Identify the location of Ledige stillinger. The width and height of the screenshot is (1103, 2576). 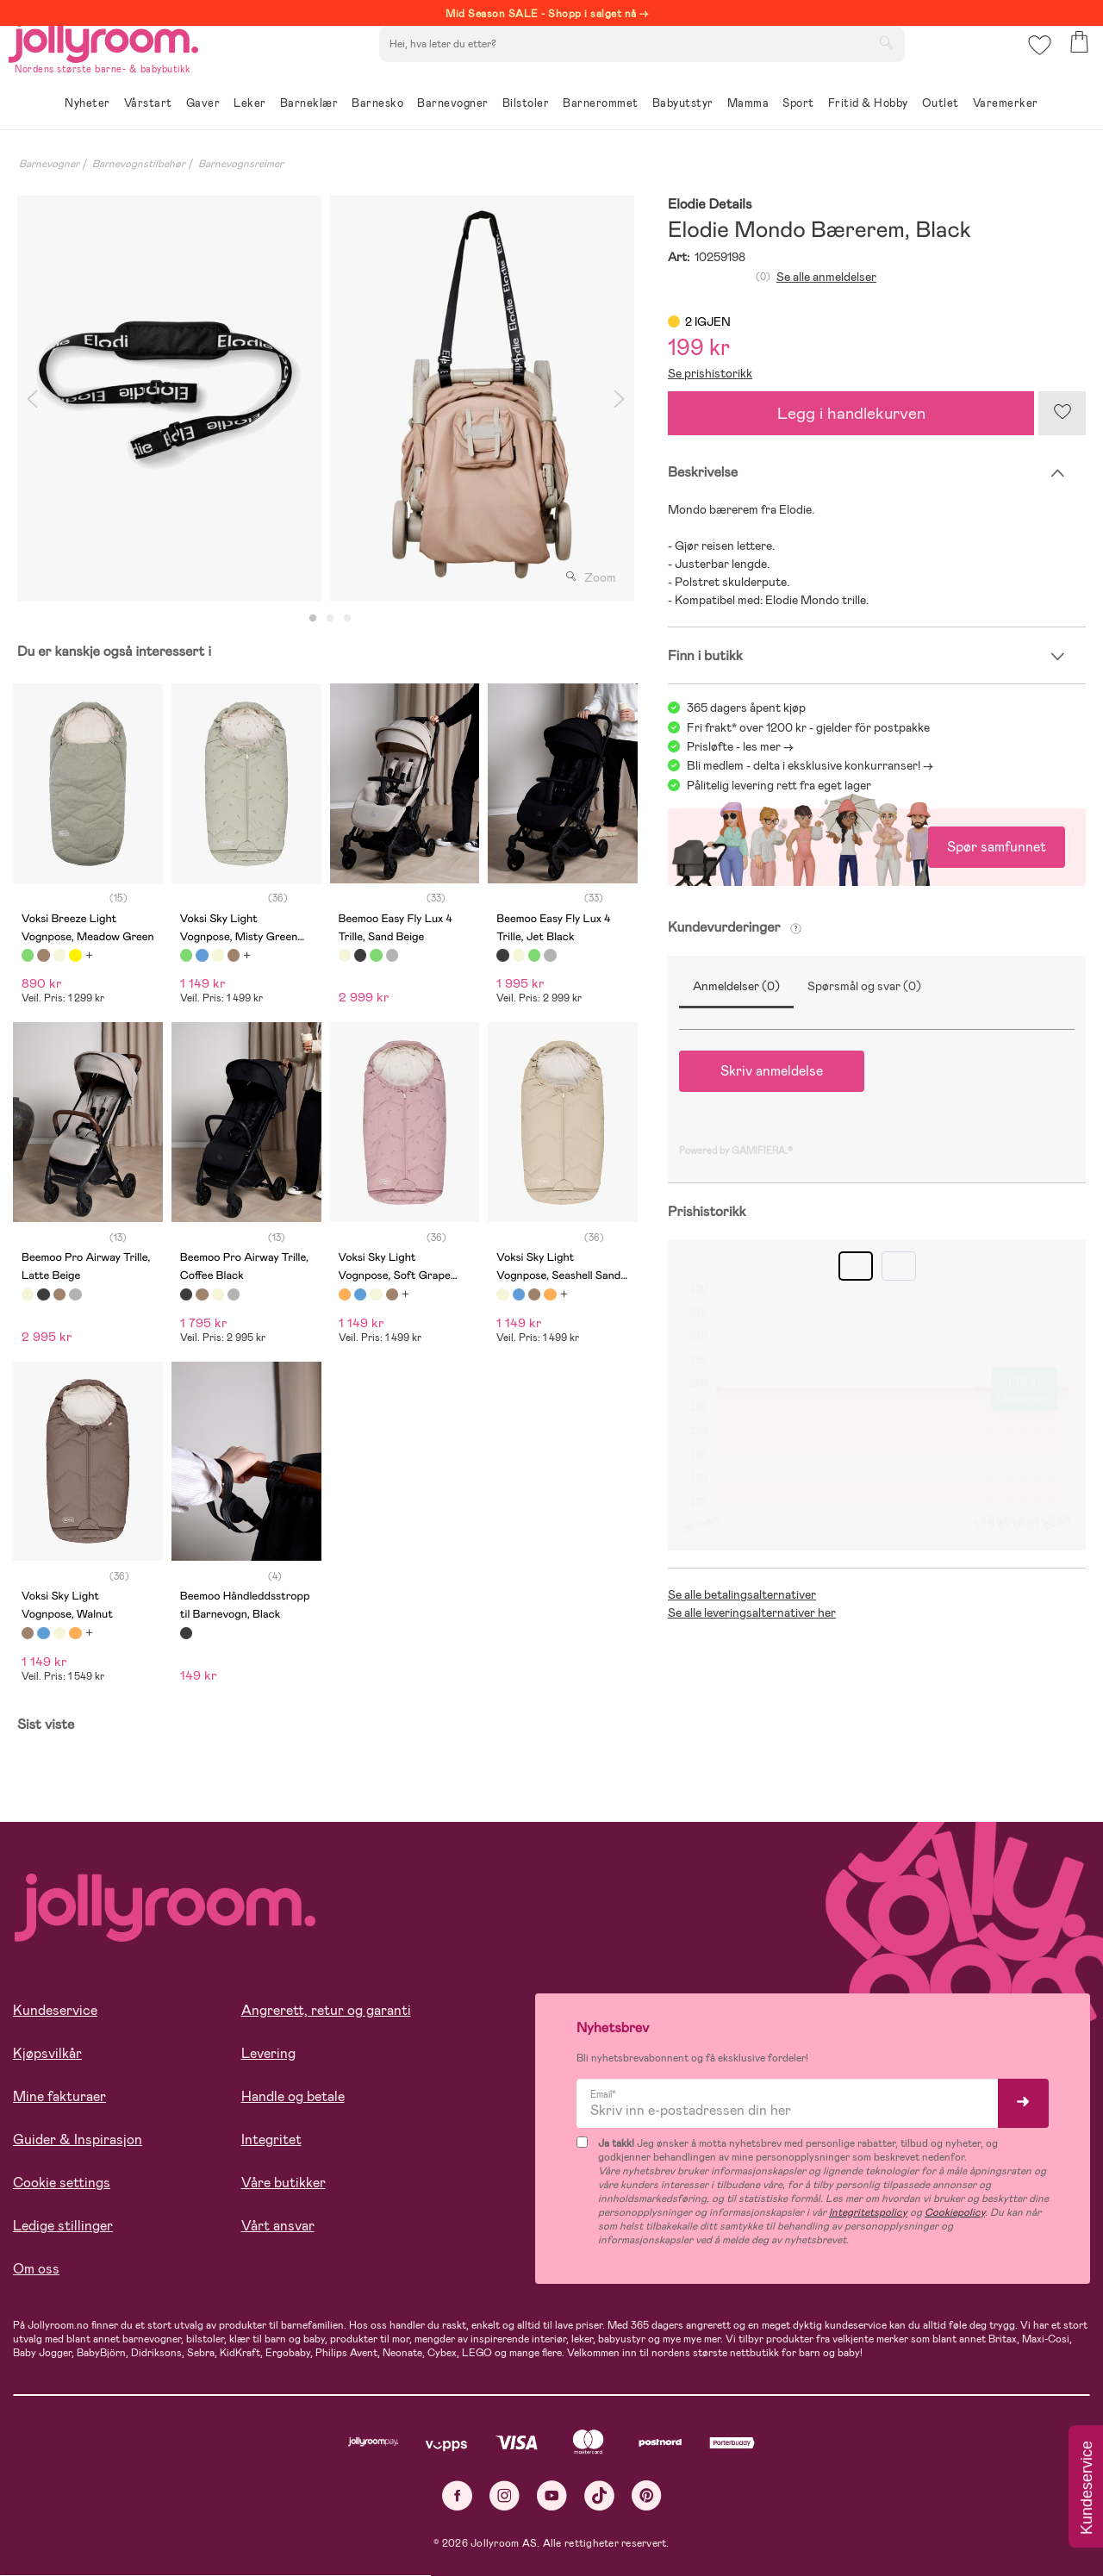
(63, 2226).